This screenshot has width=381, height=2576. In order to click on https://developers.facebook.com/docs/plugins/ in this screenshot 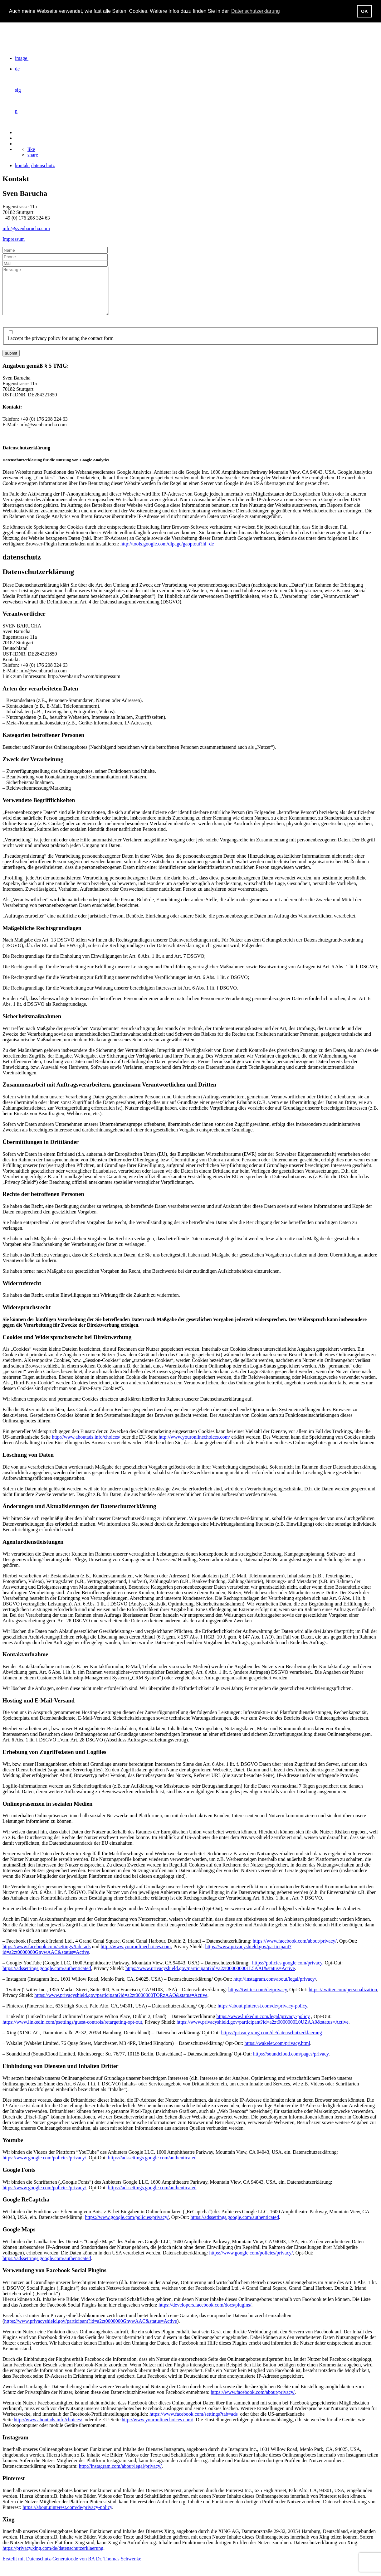, I will do `click(205, 2314)`.